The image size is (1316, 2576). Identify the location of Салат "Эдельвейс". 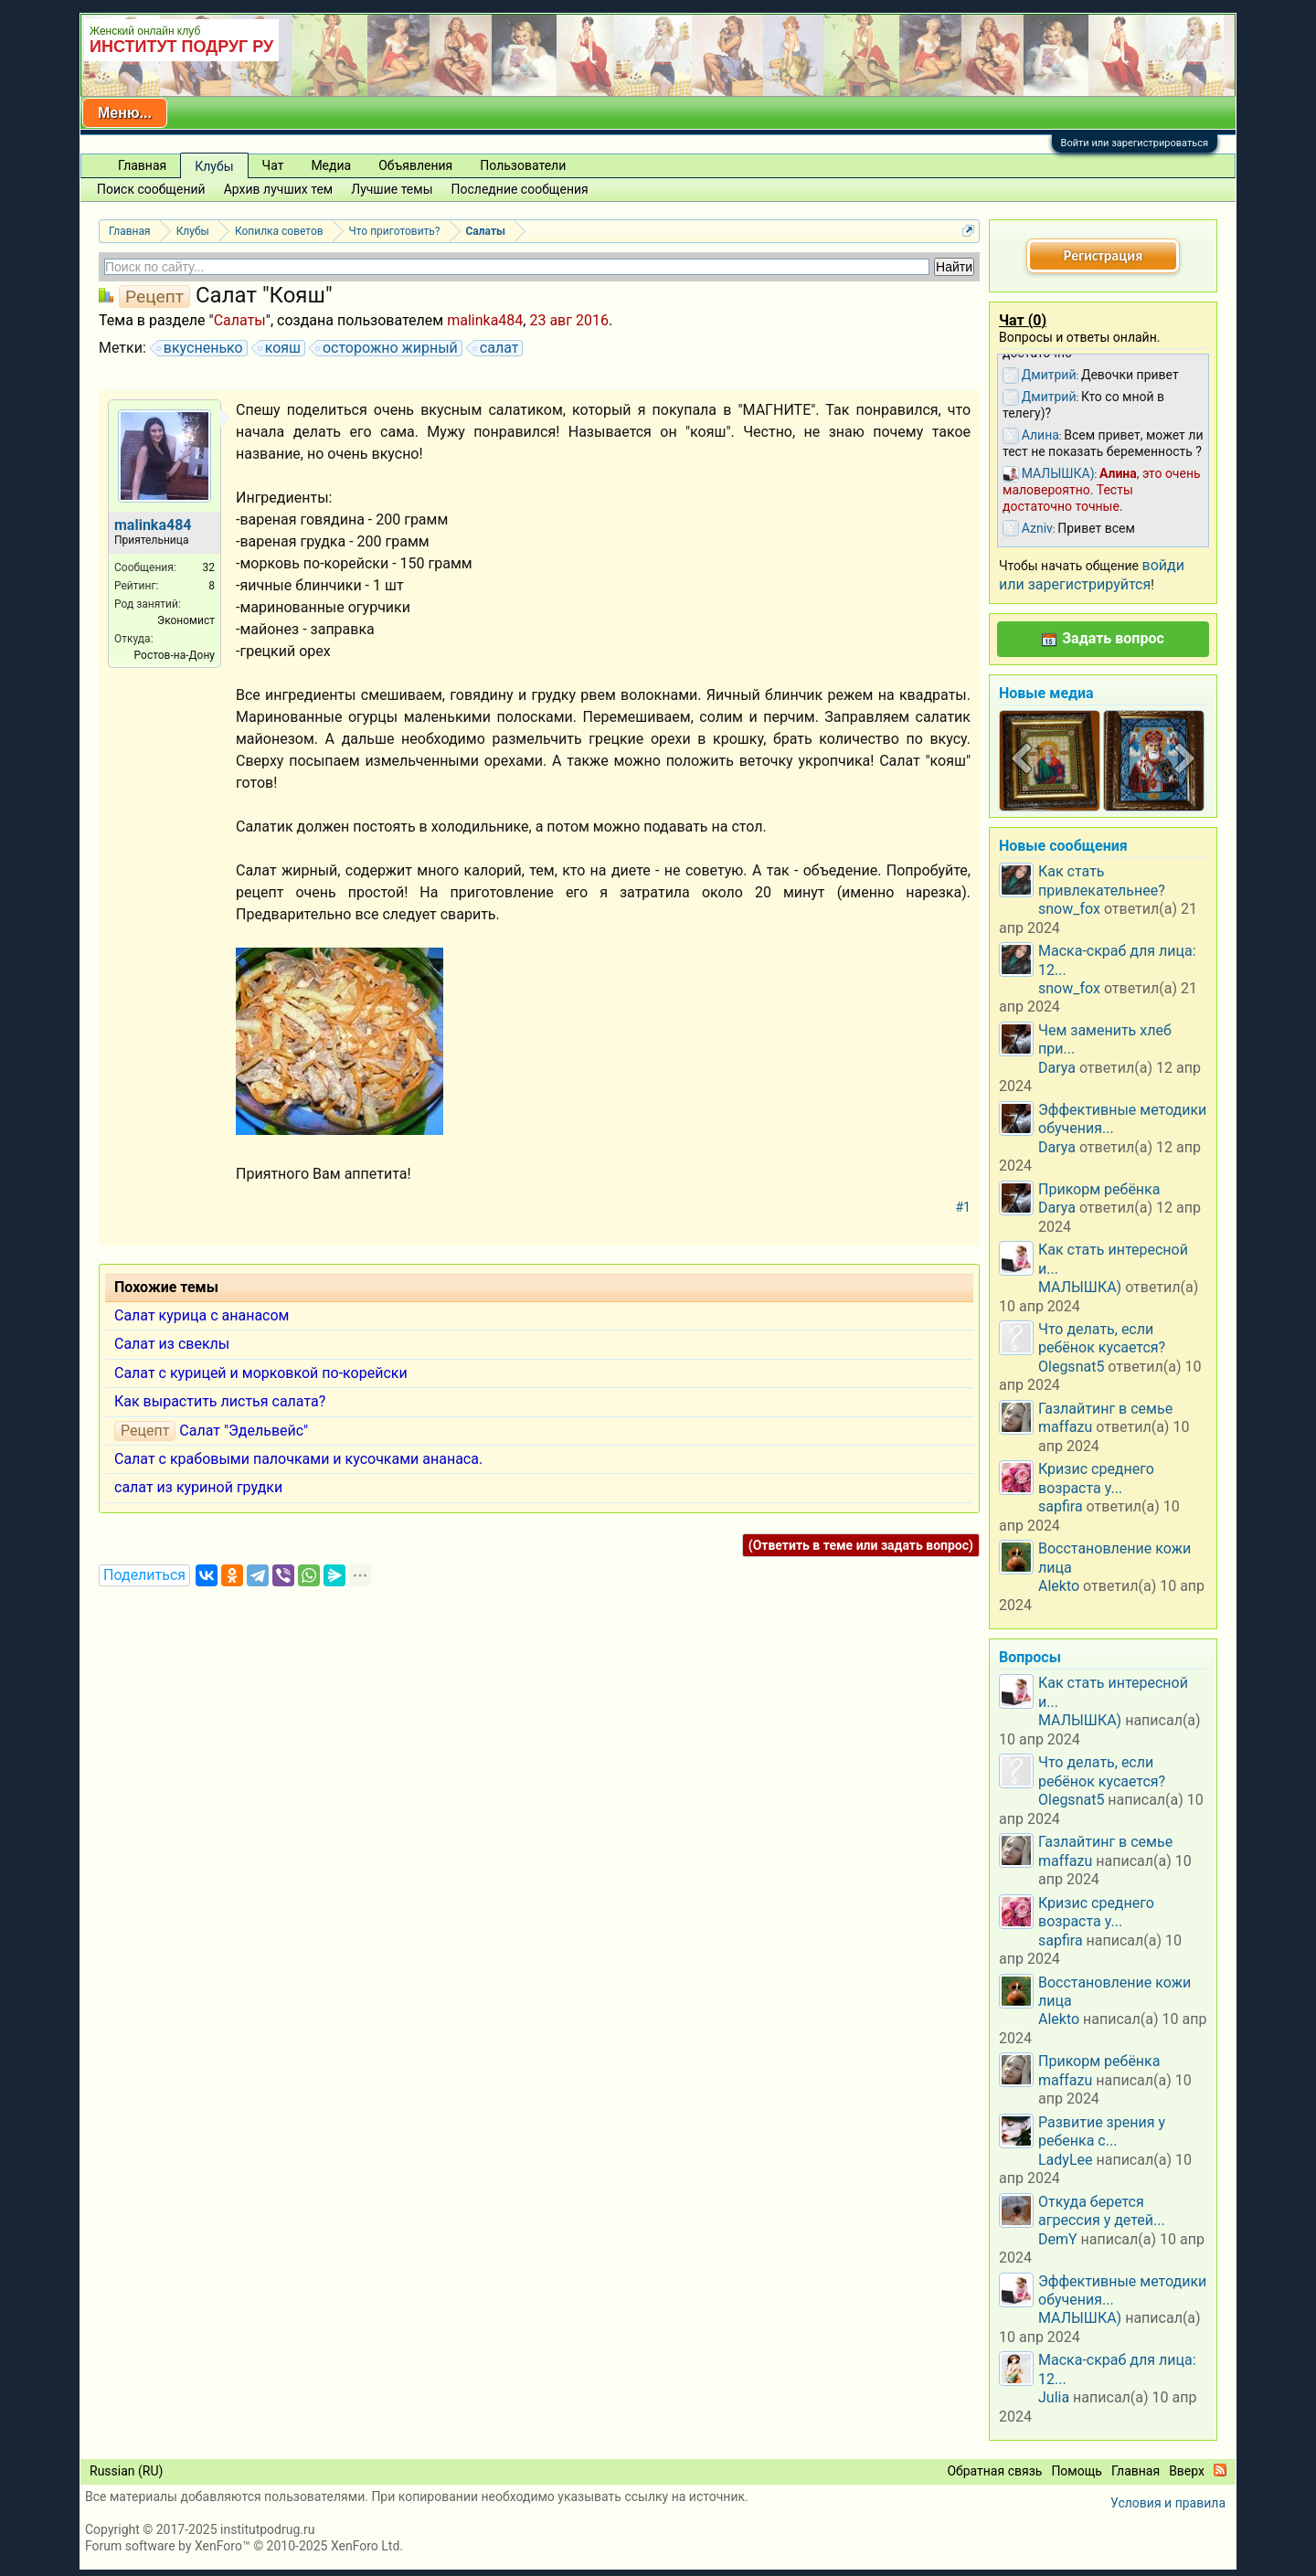
(243, 1430).